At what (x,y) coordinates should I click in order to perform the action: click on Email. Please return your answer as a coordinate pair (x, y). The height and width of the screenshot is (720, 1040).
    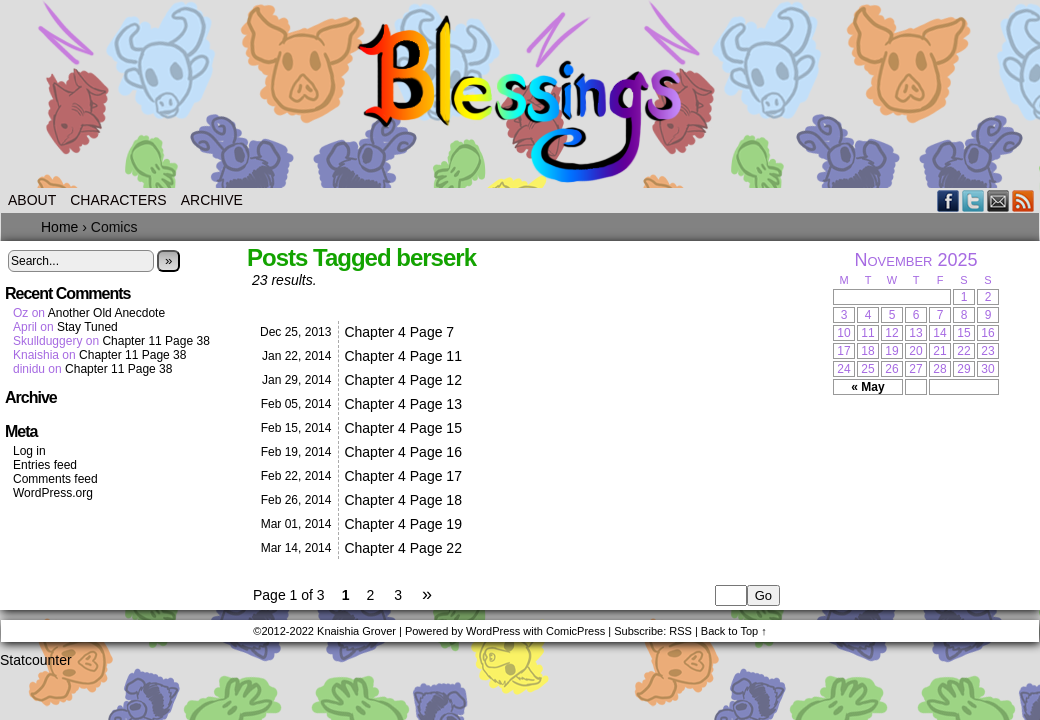
    Looking at the image, I should click on (998, 200).